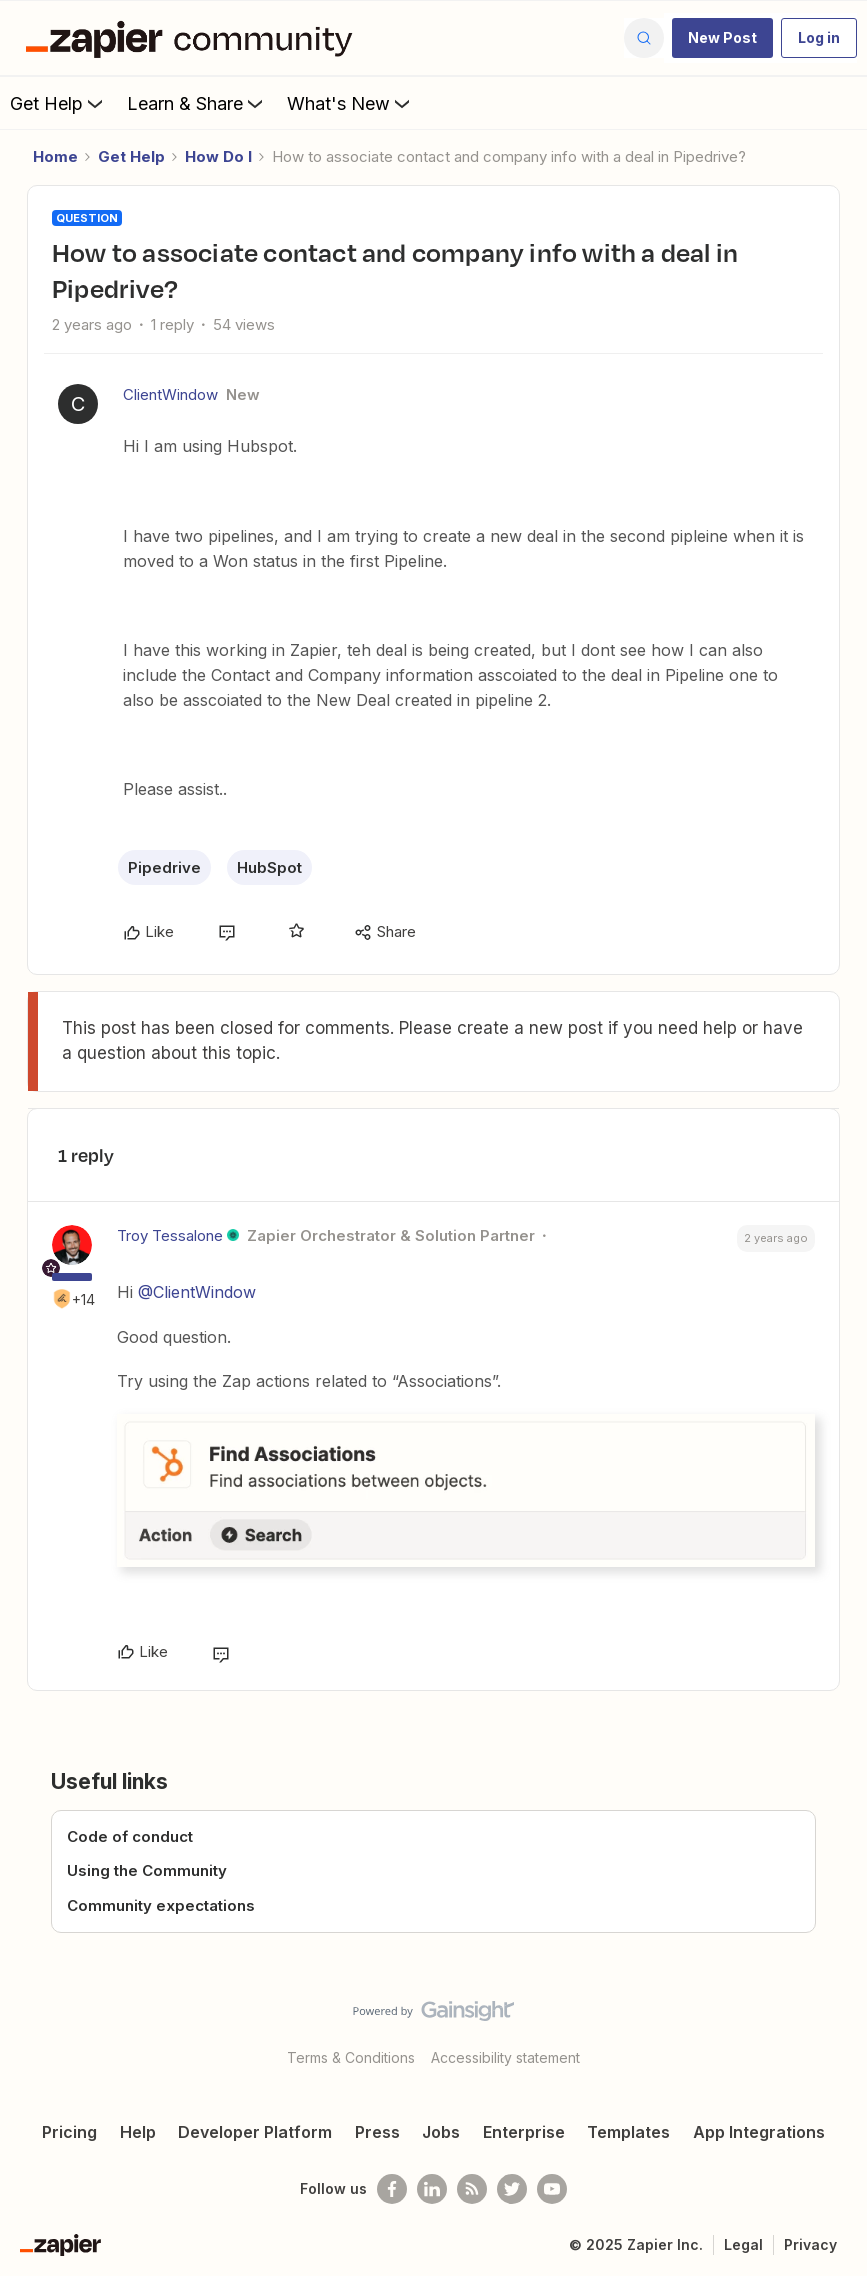 Image resolution: width=867 pixels, height=2276 pixels. Describe the element at coordinates (350, 103) in the screenshot. I see `What's New` at that location.